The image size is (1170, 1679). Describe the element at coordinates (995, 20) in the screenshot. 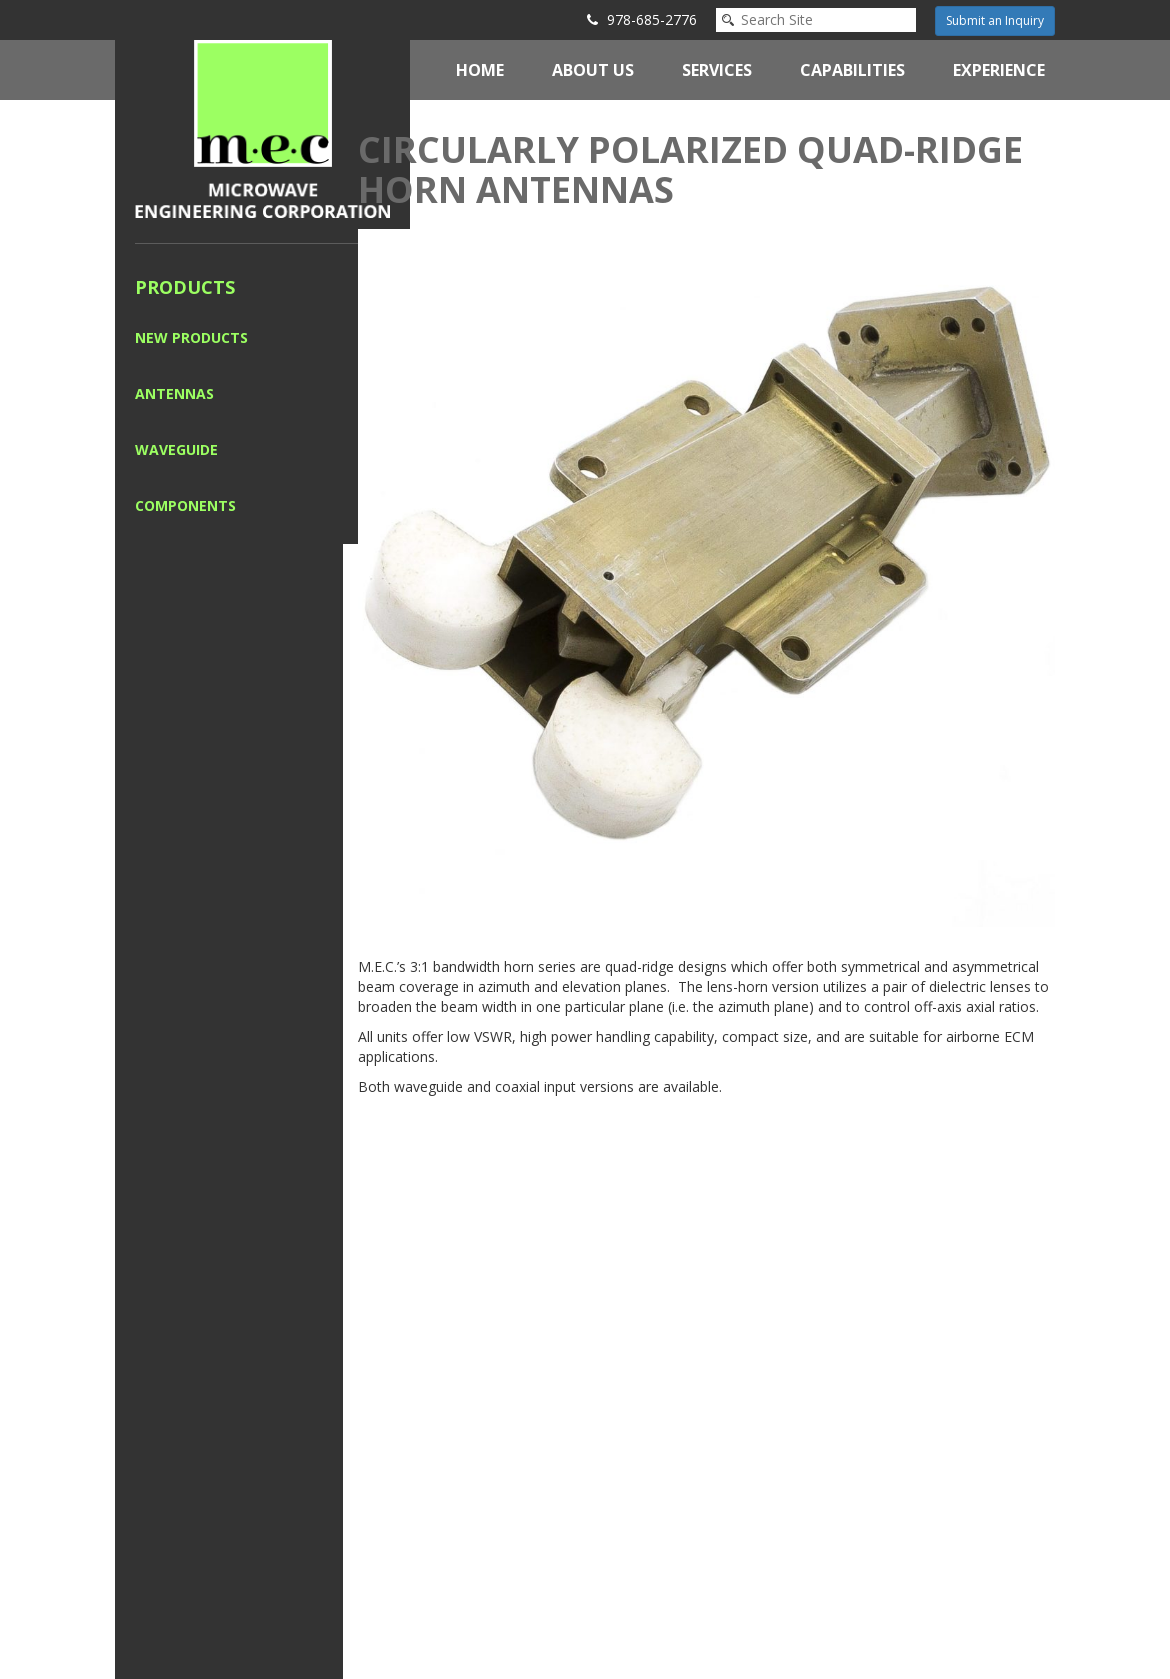

I see `Submit an Inquiry` at that location.